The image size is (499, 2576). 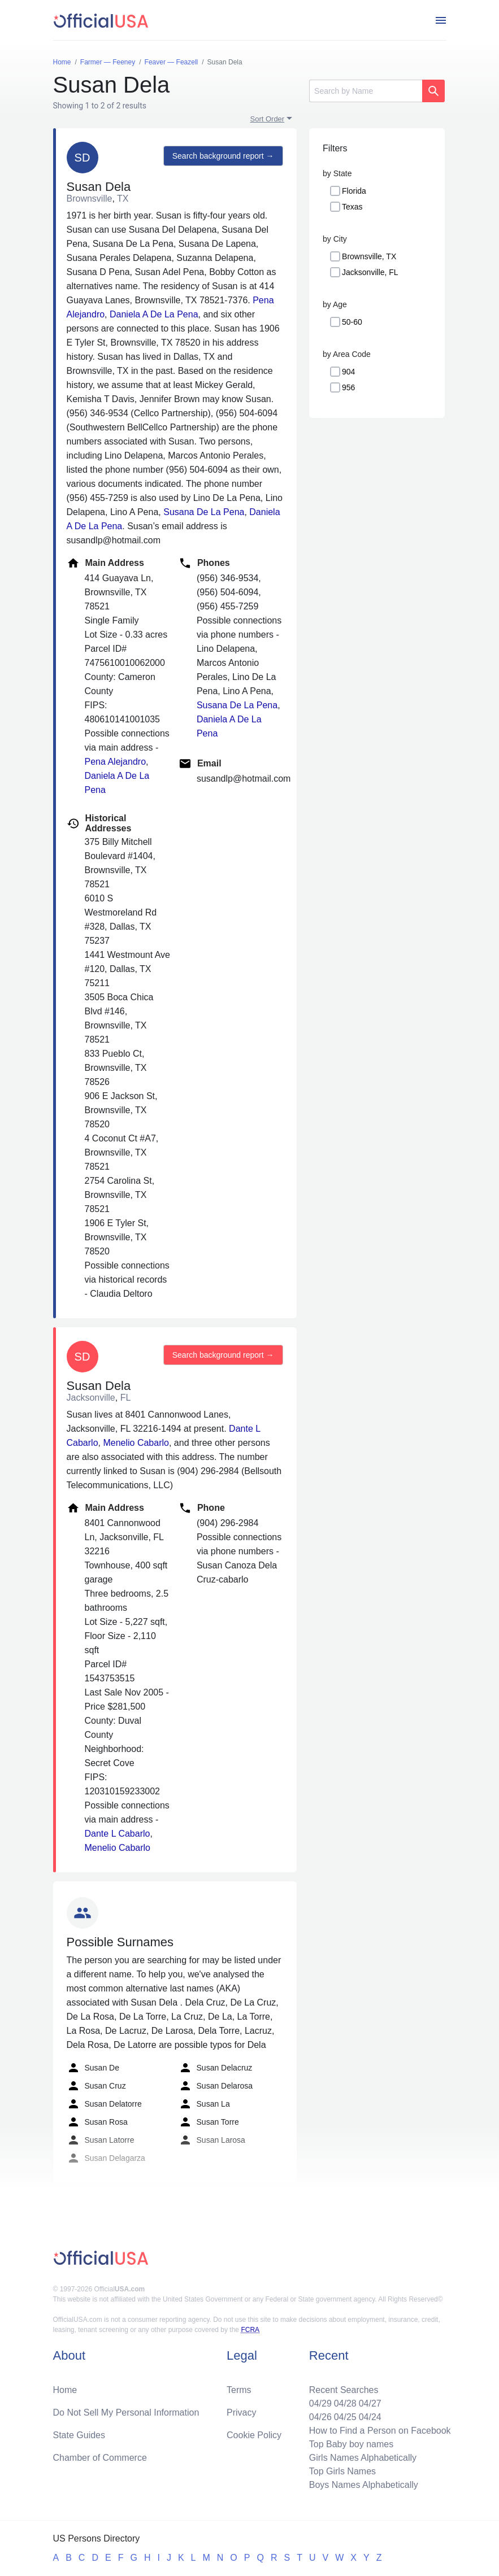 What do you see at coordinates (126, 2412) in the screenshot?
I see `Do Not Sell My Personal Information` at bounding box center [126, 2412].